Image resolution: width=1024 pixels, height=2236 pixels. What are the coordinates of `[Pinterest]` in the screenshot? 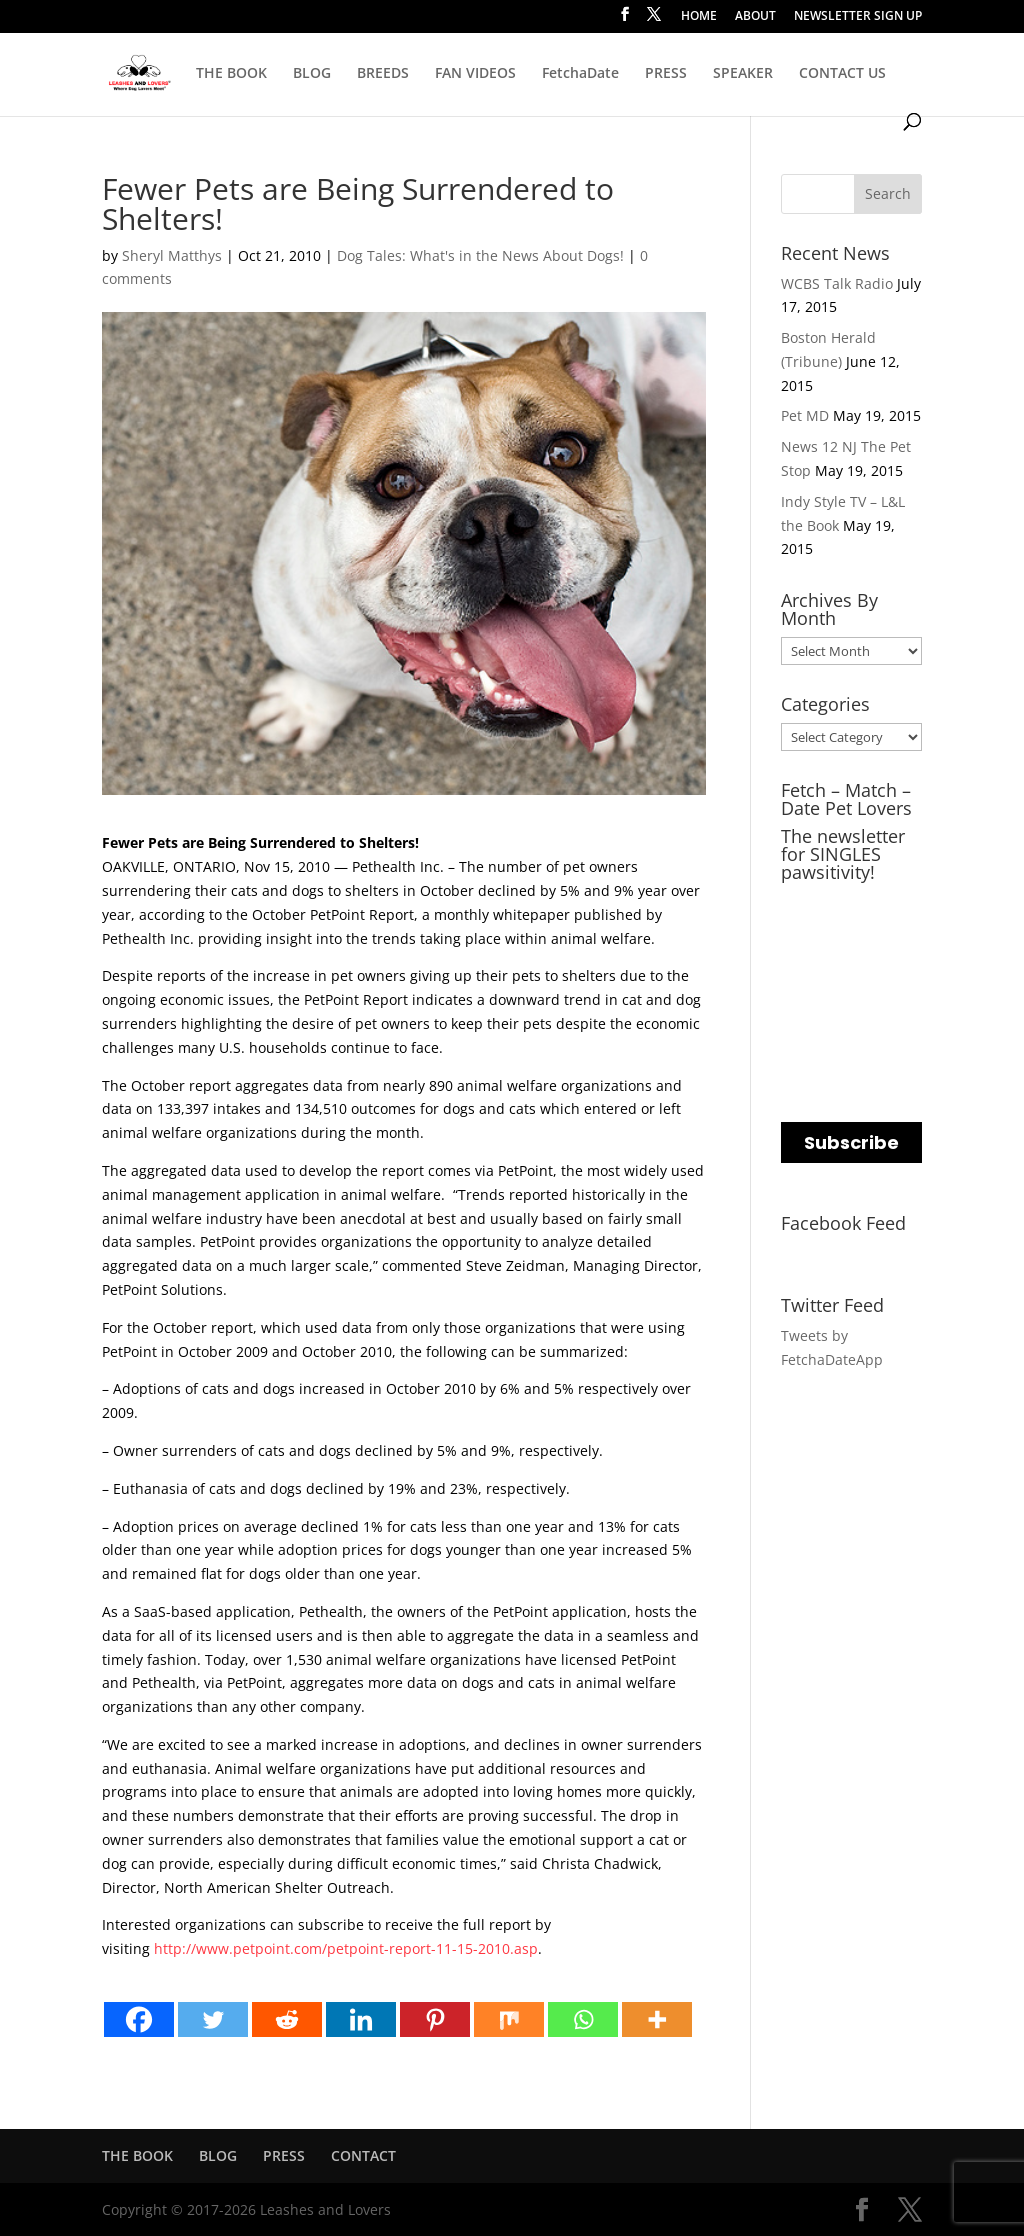 It's located at (435, 2019).